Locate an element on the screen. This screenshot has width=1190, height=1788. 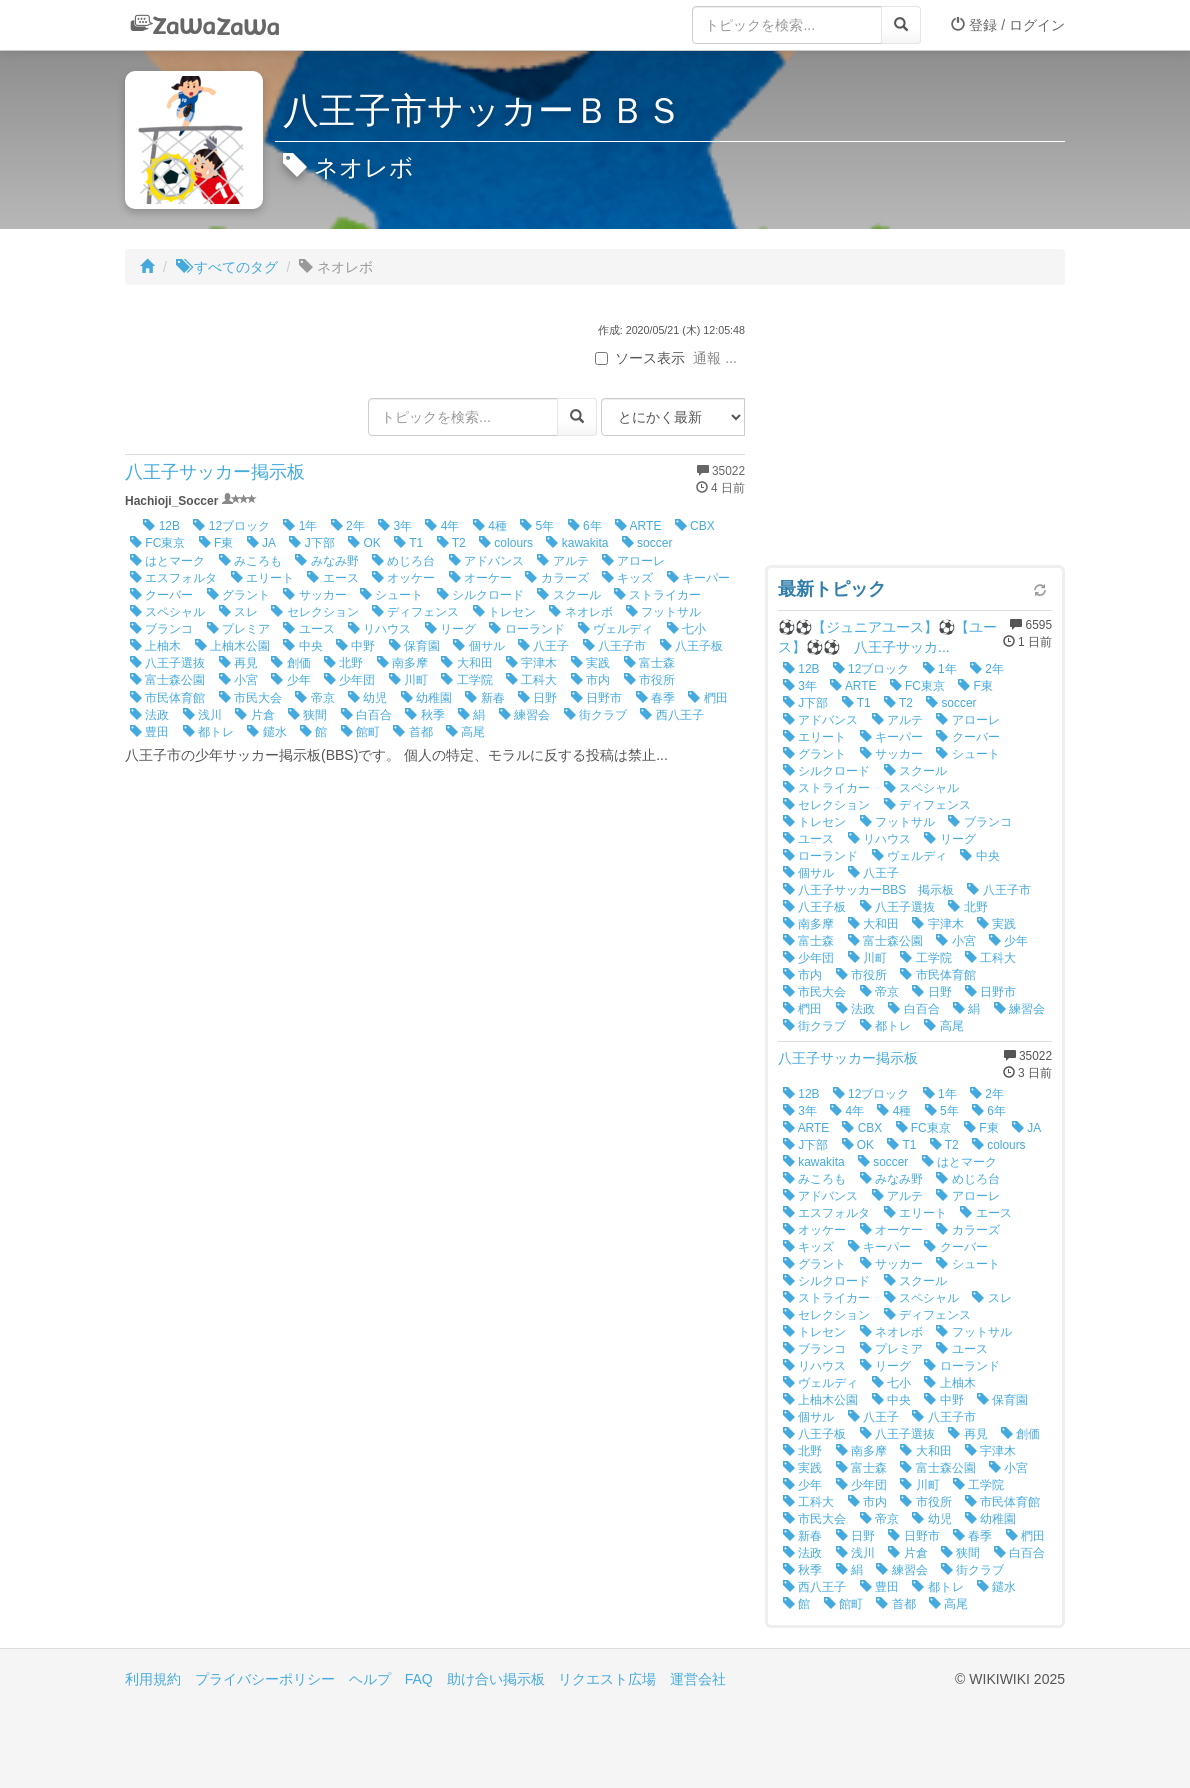
FC東京 is located at coordinates (157, 543).